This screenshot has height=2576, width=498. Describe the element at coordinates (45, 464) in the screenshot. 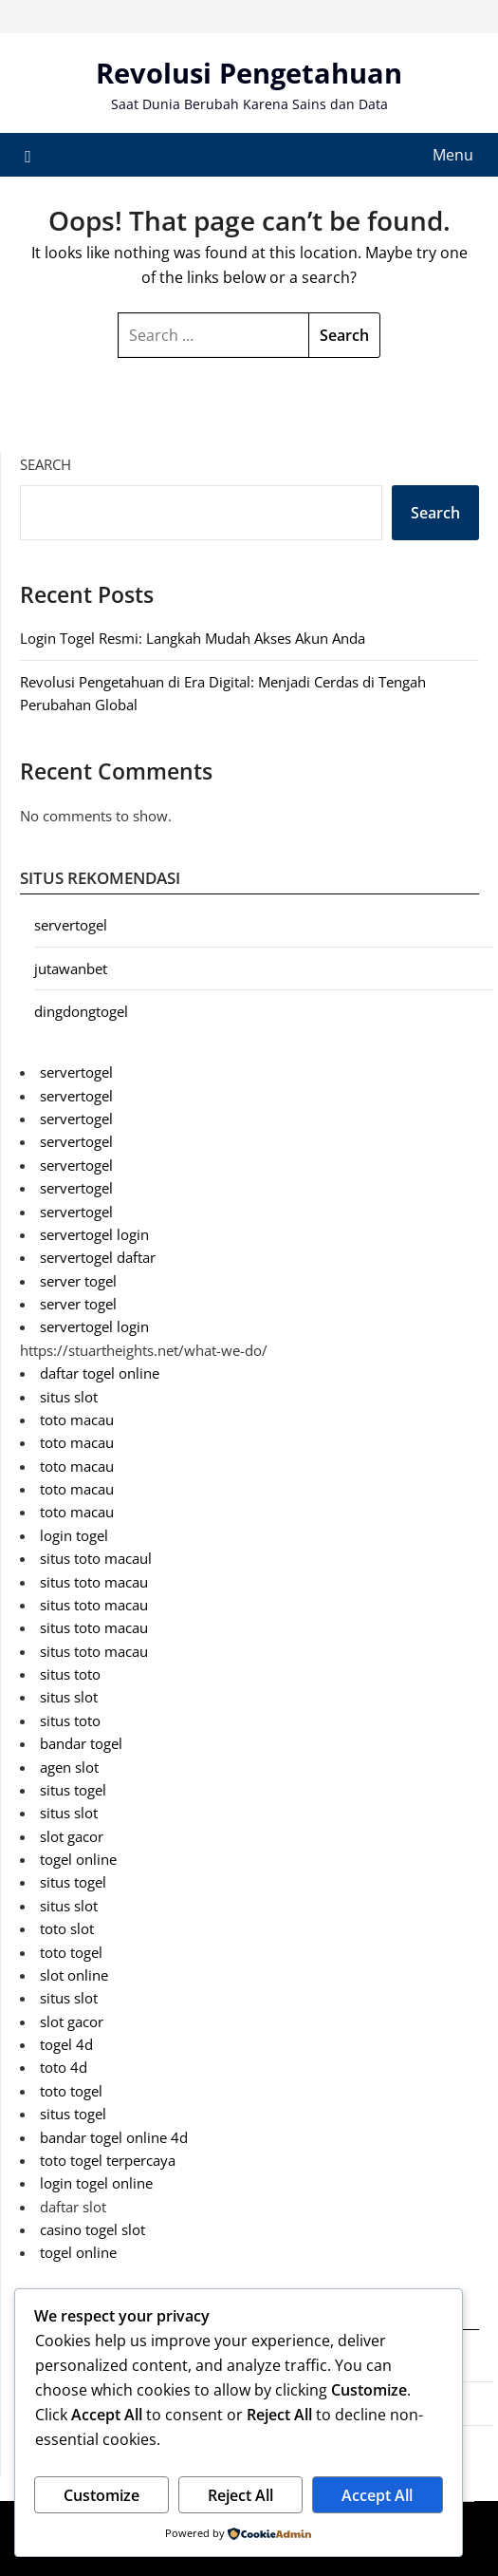

I see `Search` at that location.